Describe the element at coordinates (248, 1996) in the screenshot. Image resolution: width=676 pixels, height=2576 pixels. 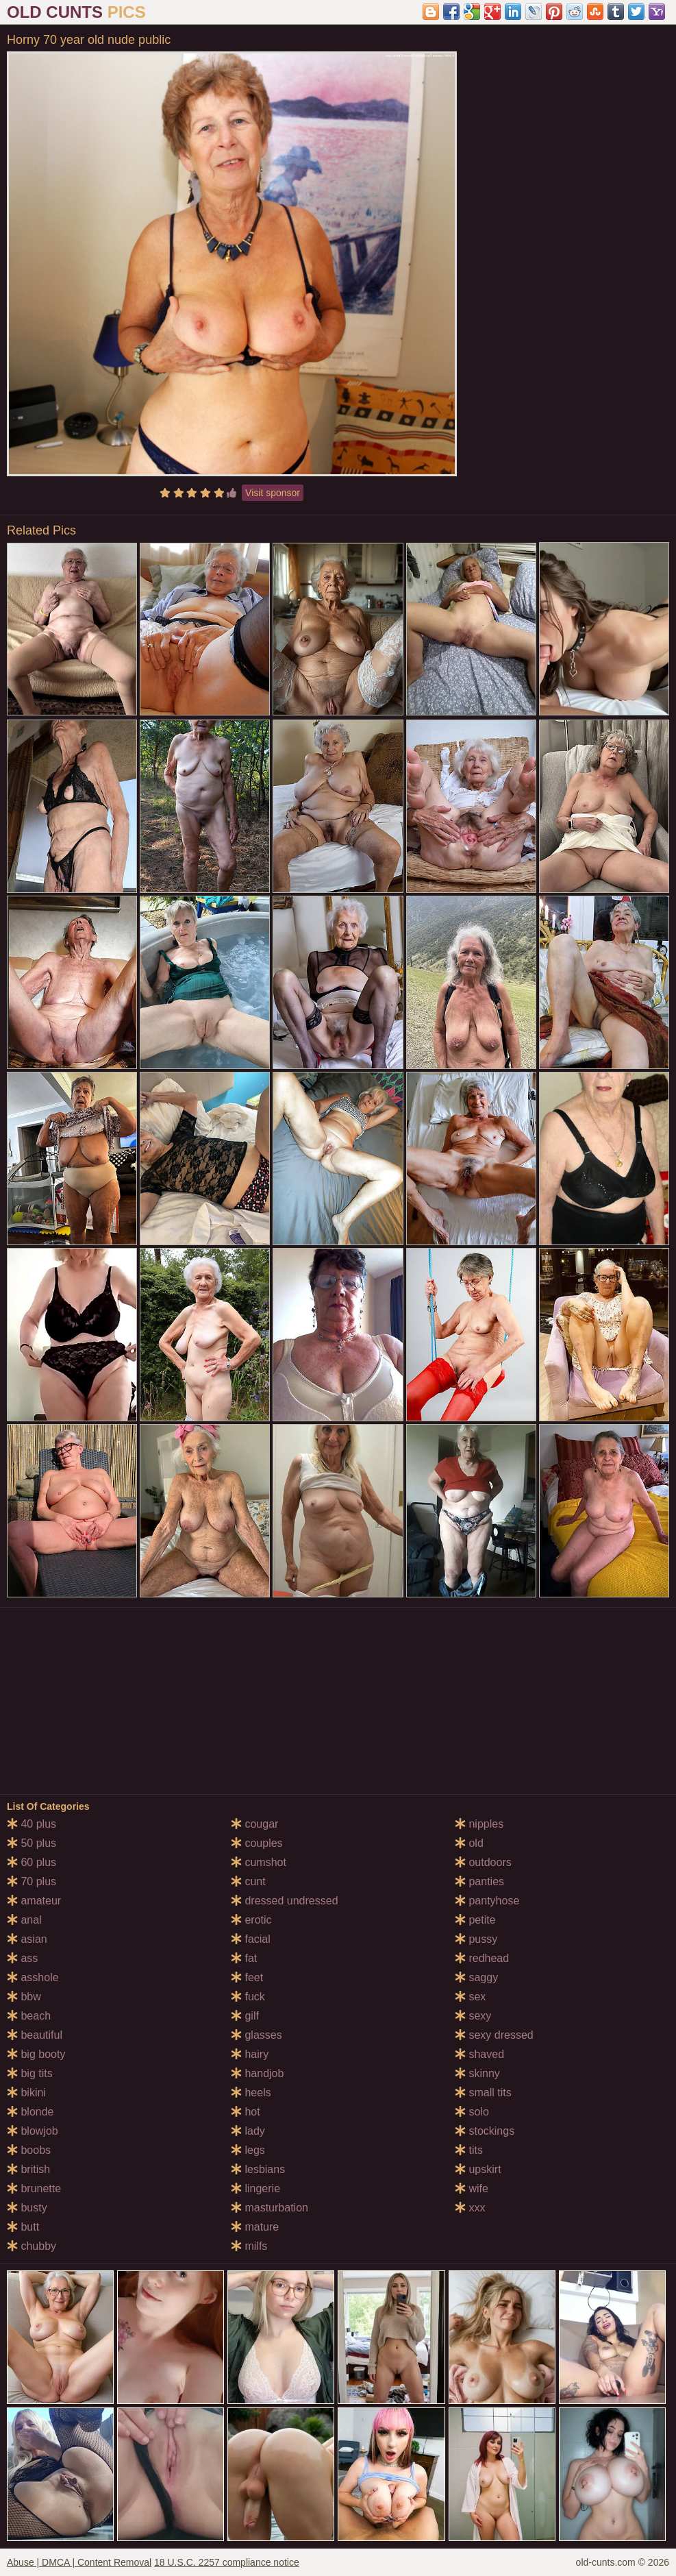
I see `fuck` at that location.